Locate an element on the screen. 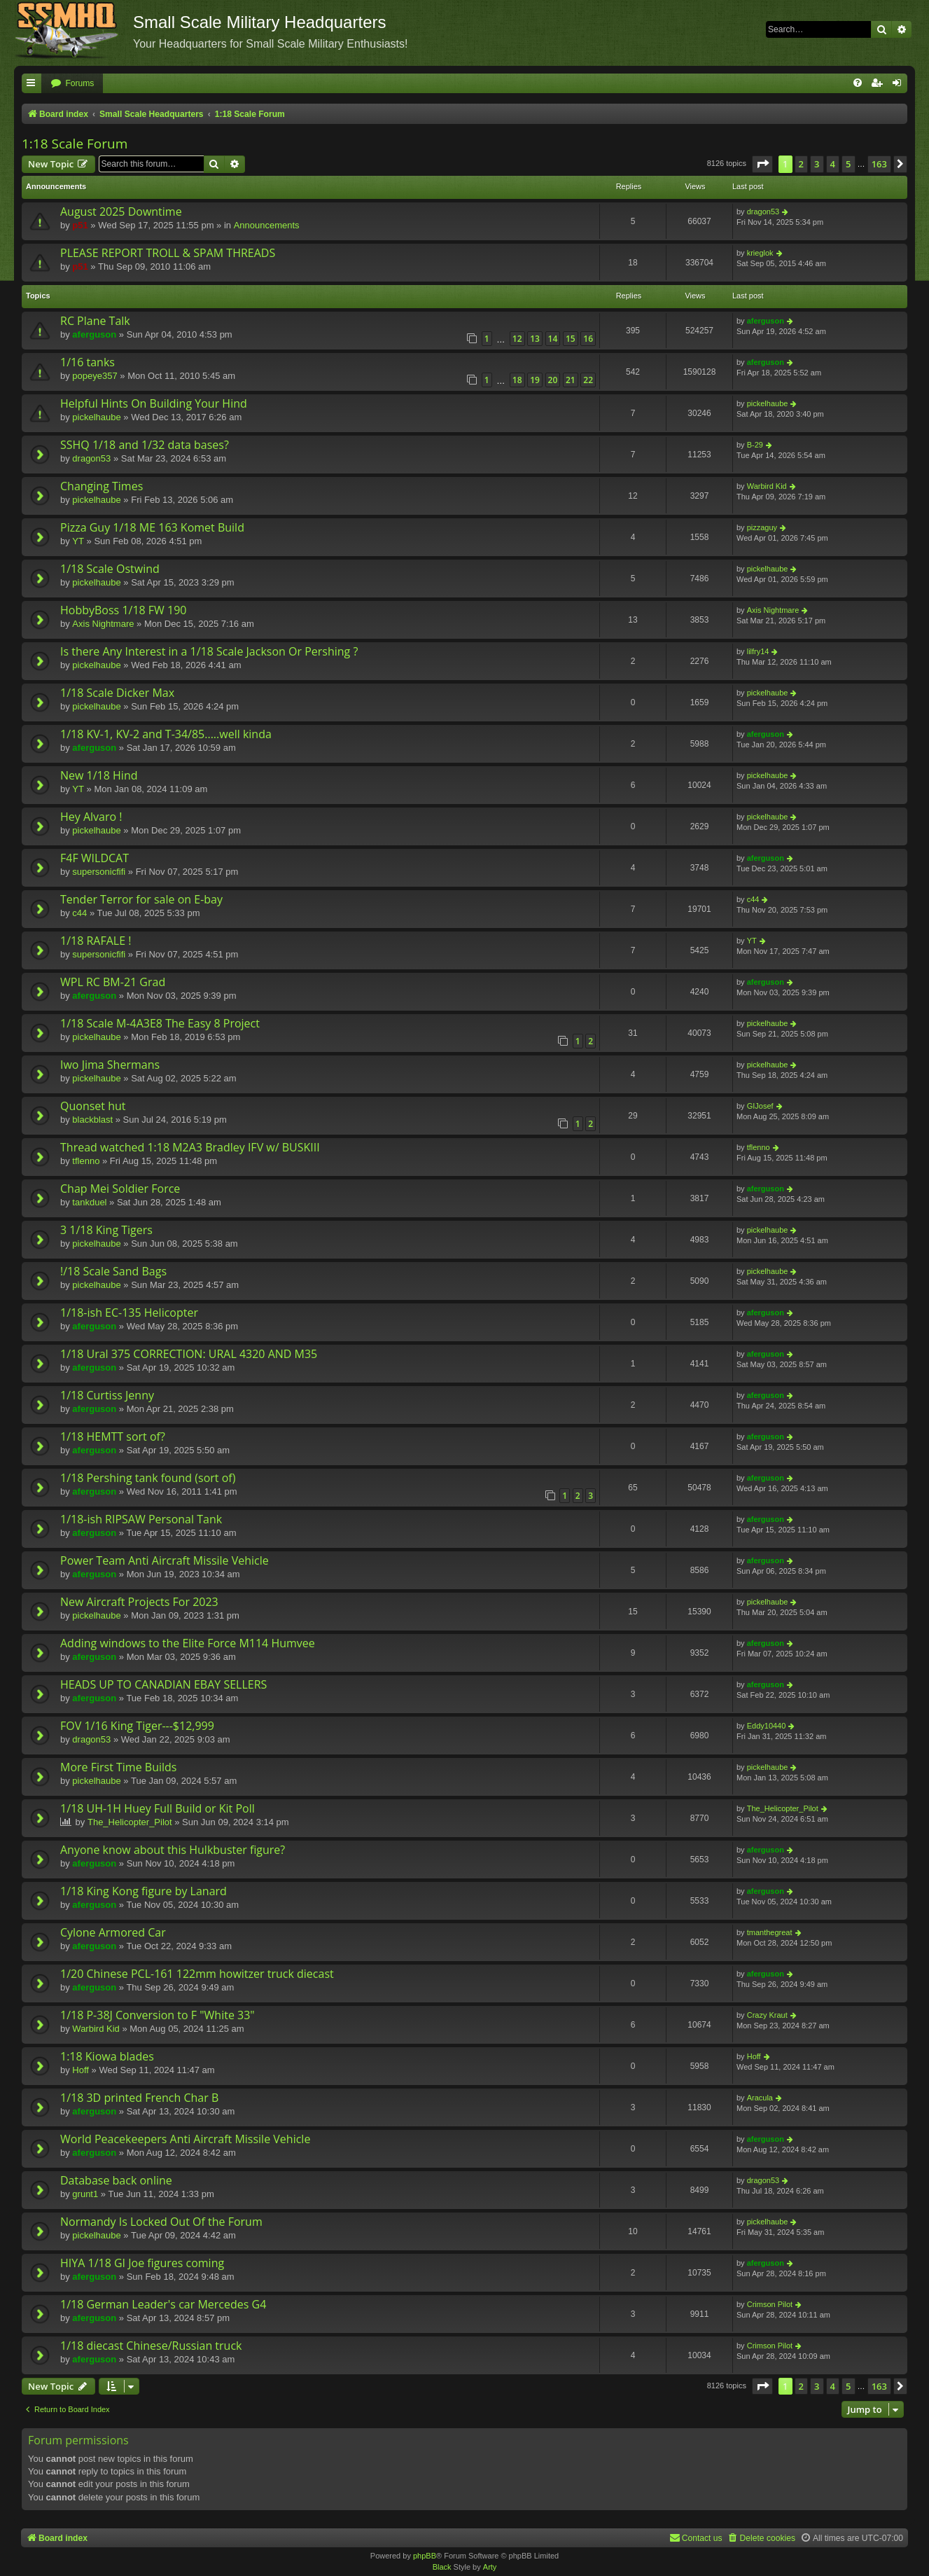 This screenshot has height=2576, width=929. Anyone know about this Hulkbuster figure? is located at coordinates (172, 1849).